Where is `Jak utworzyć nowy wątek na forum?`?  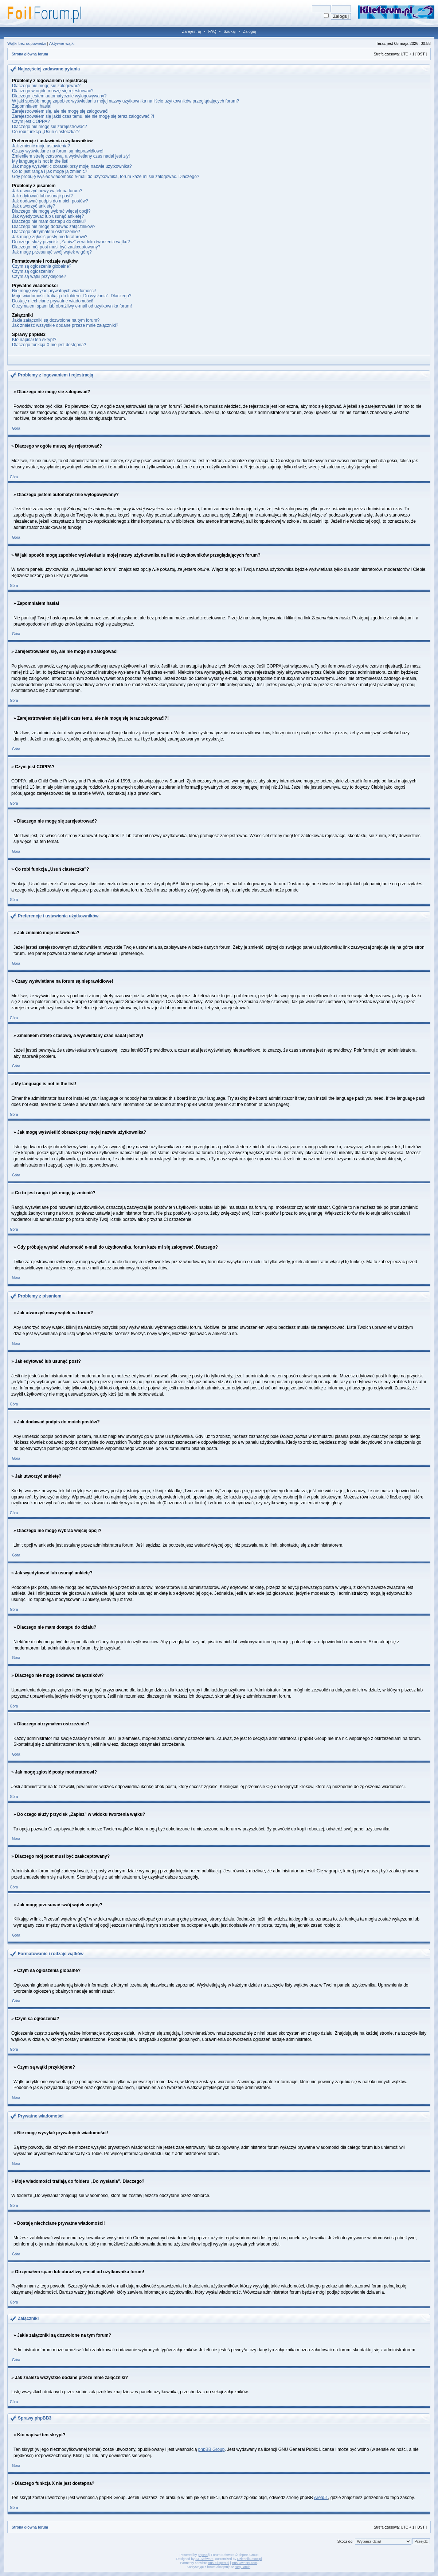
Jak utworzyć nowy wątek na forum? is located at coordinates (47, 190).